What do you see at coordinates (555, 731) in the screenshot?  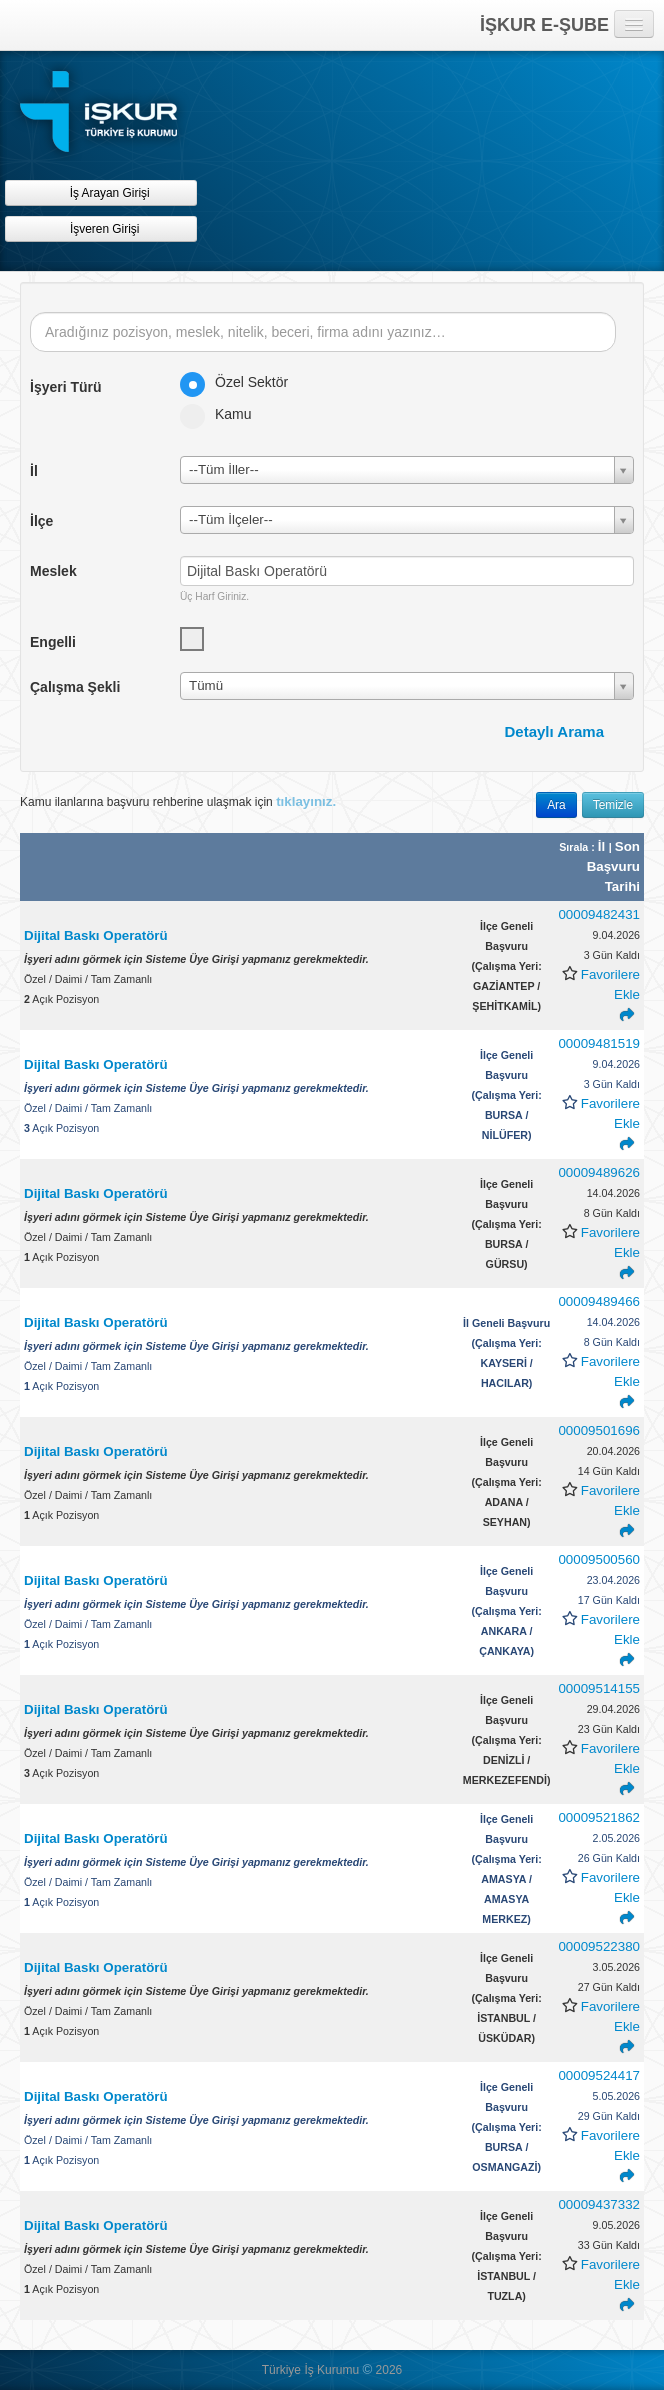 I see `Detaylı Arama` at bounding box center [555, 731].